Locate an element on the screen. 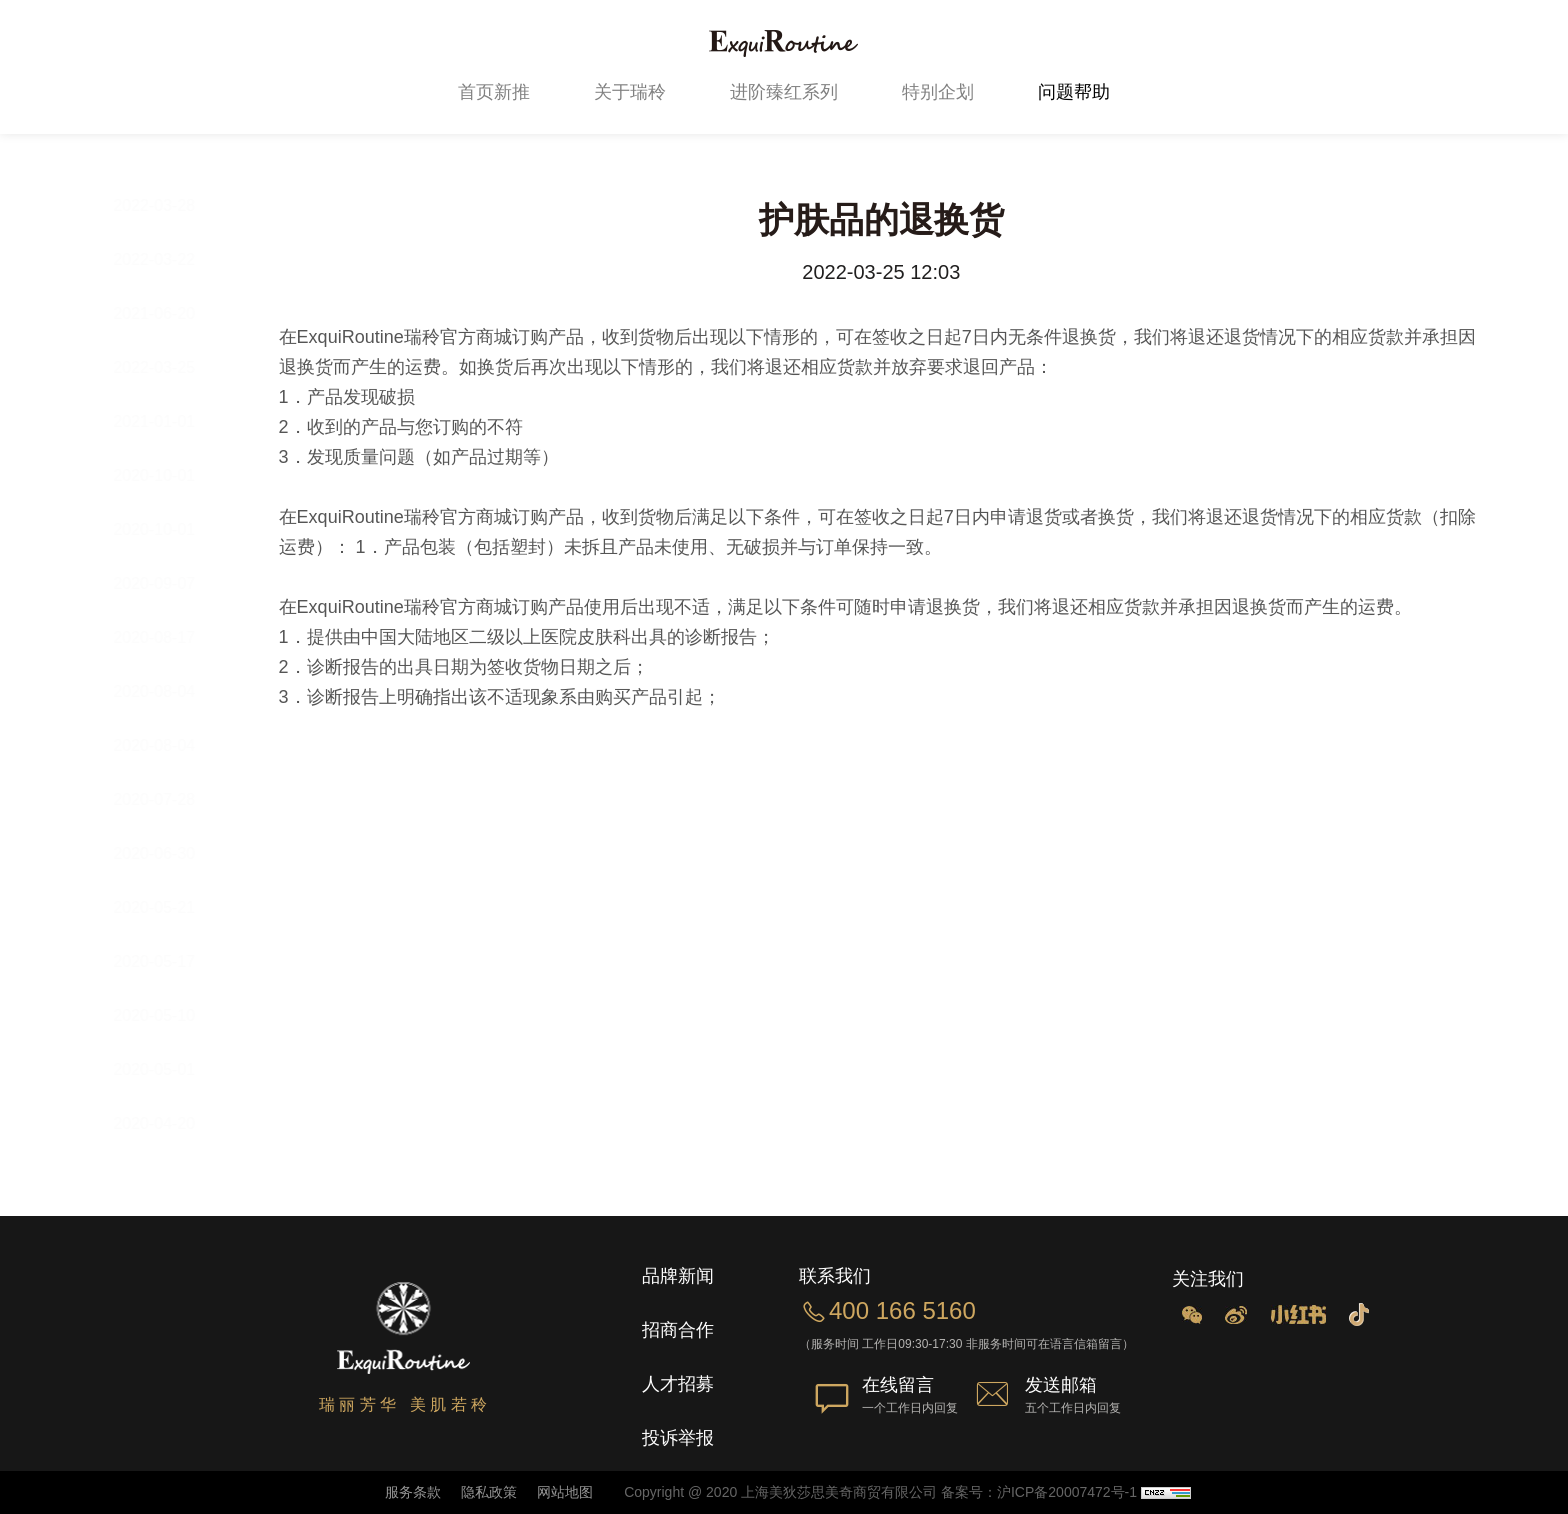 The width and height of the screenshot is (1568, 1514). 2020-05-21 is located at coordinates (173, 907).